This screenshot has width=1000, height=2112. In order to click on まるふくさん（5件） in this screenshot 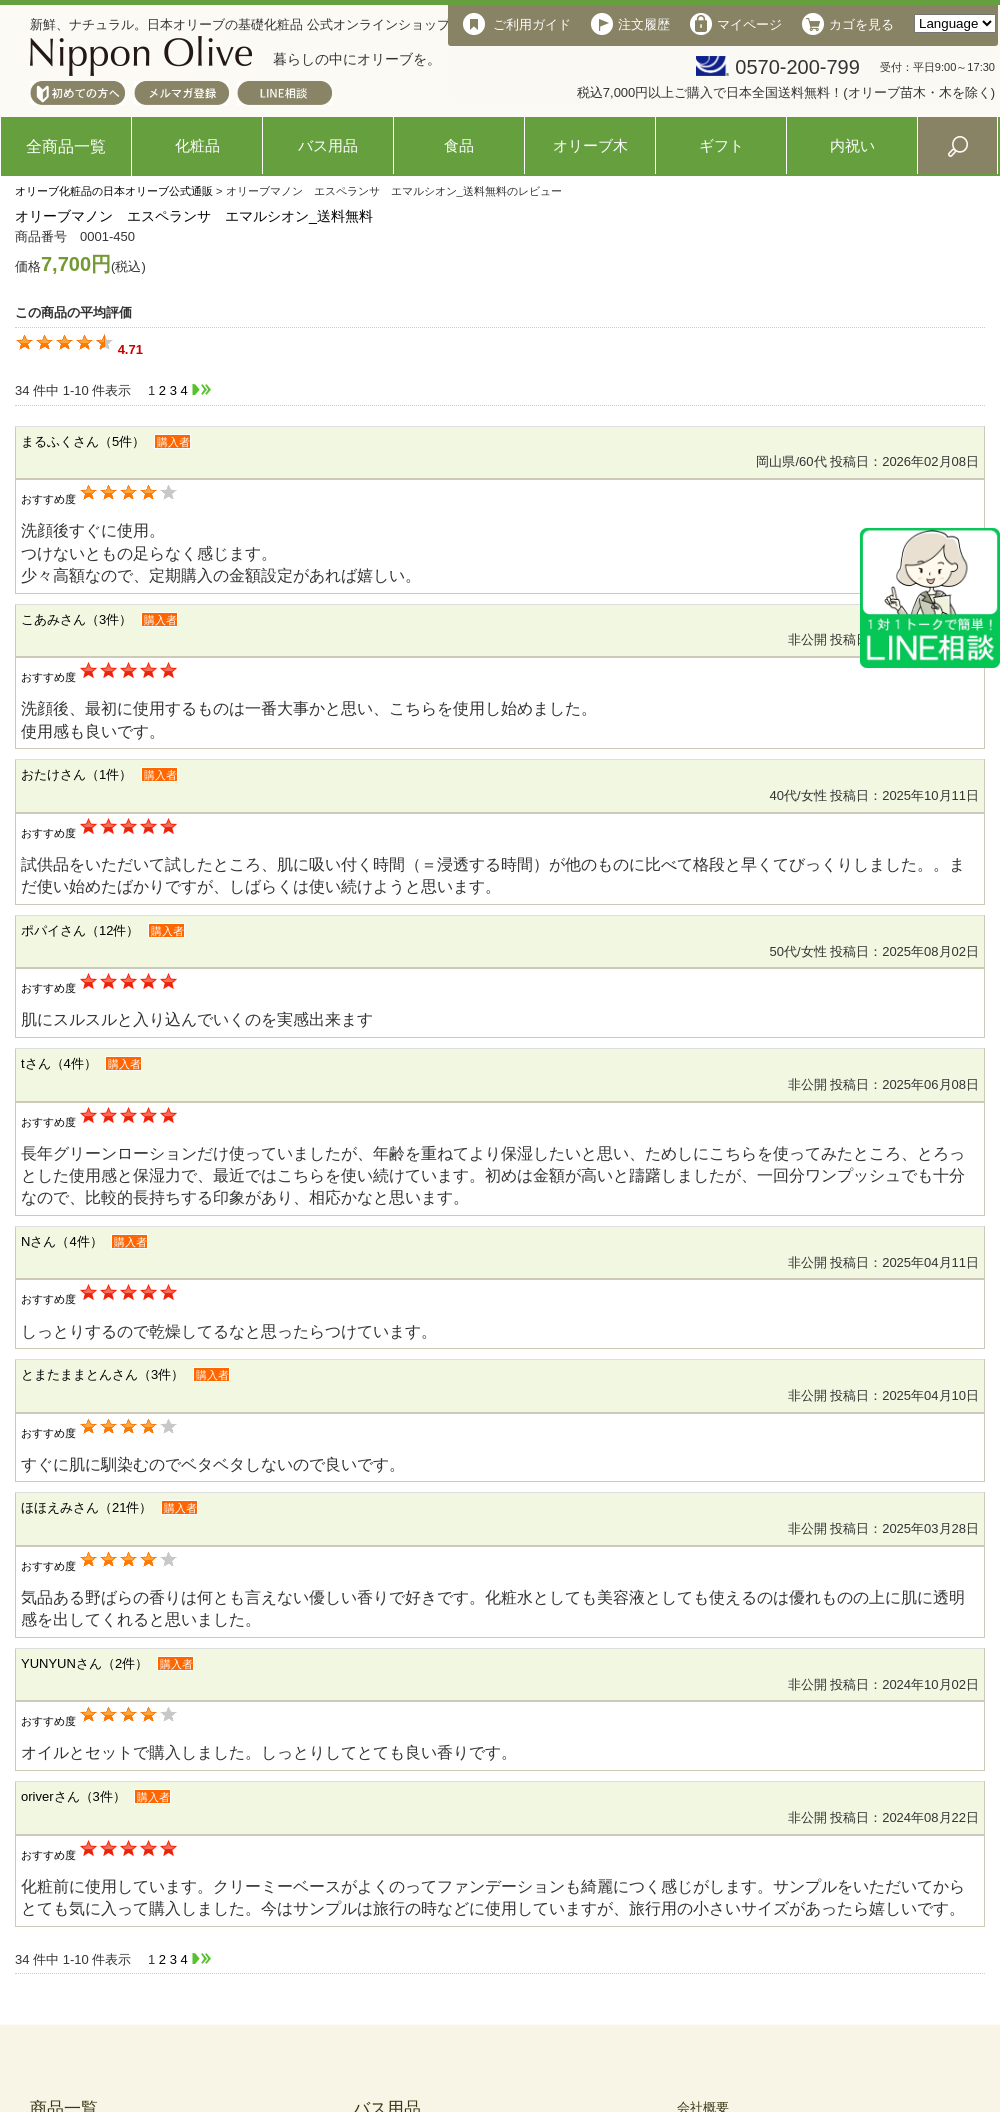, I will do `click(83, 441)`.